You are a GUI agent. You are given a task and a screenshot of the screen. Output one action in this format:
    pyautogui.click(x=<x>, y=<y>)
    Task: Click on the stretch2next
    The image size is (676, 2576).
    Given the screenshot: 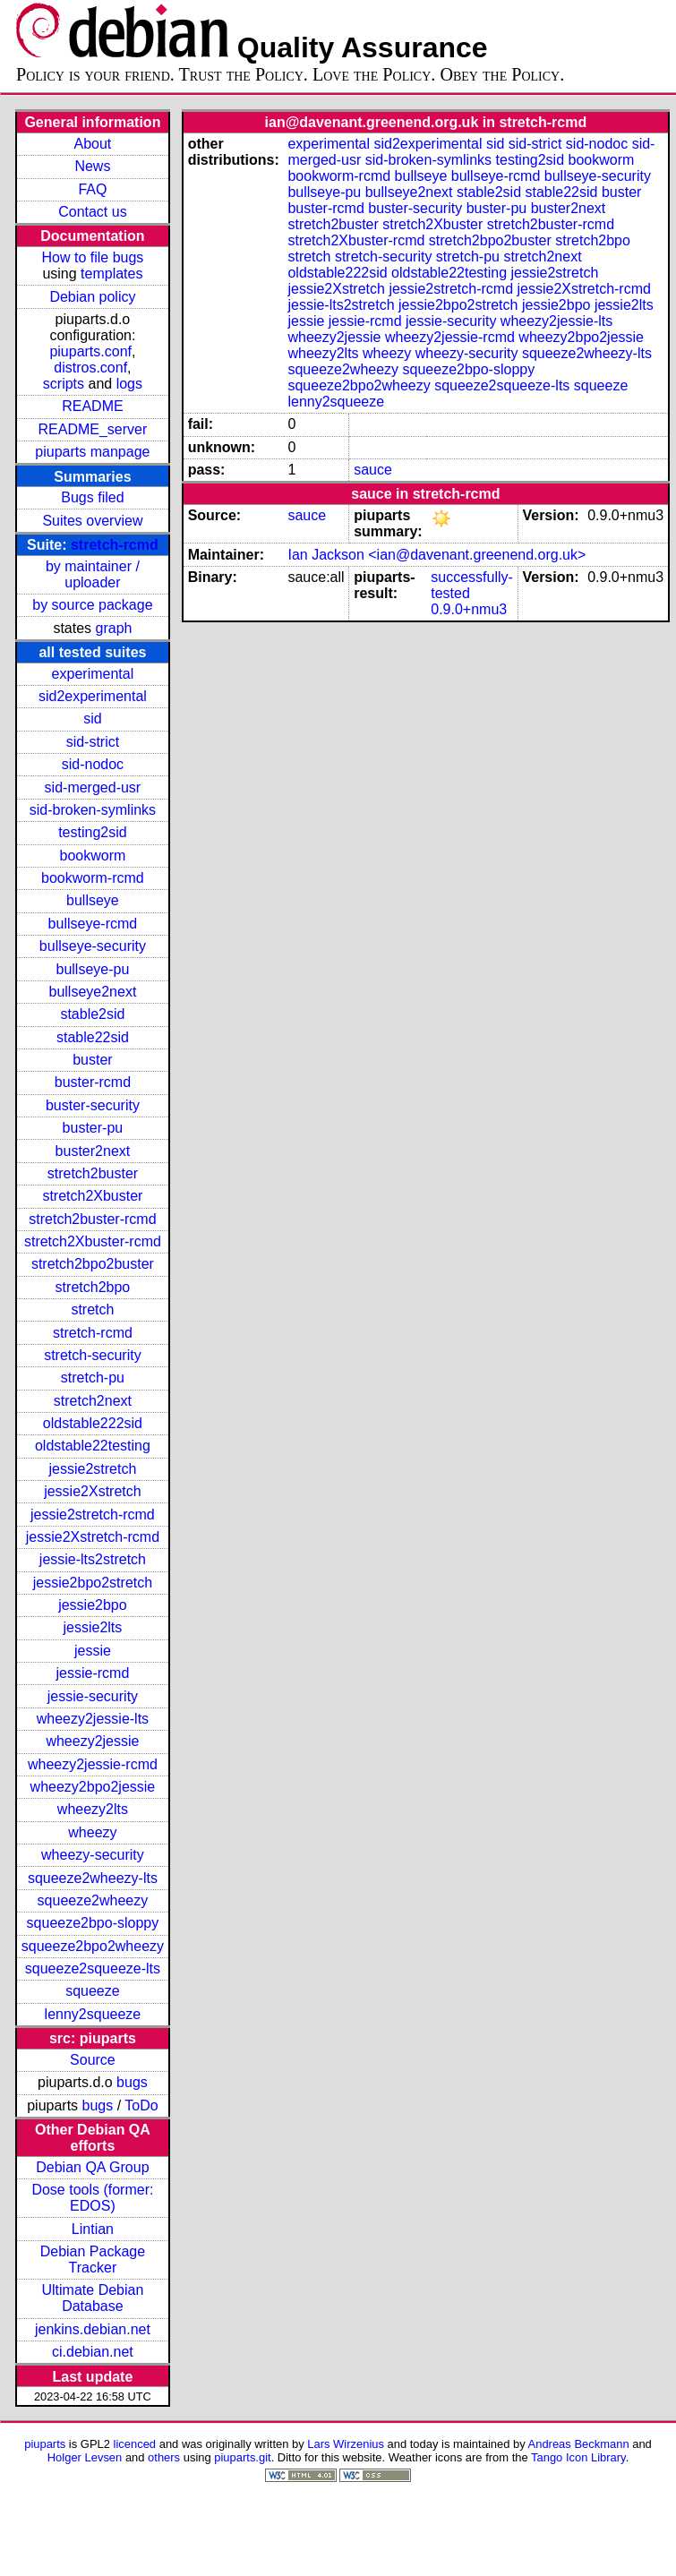 What is the action you would take?
    pyautogui.click(x=93, y=1400)
    